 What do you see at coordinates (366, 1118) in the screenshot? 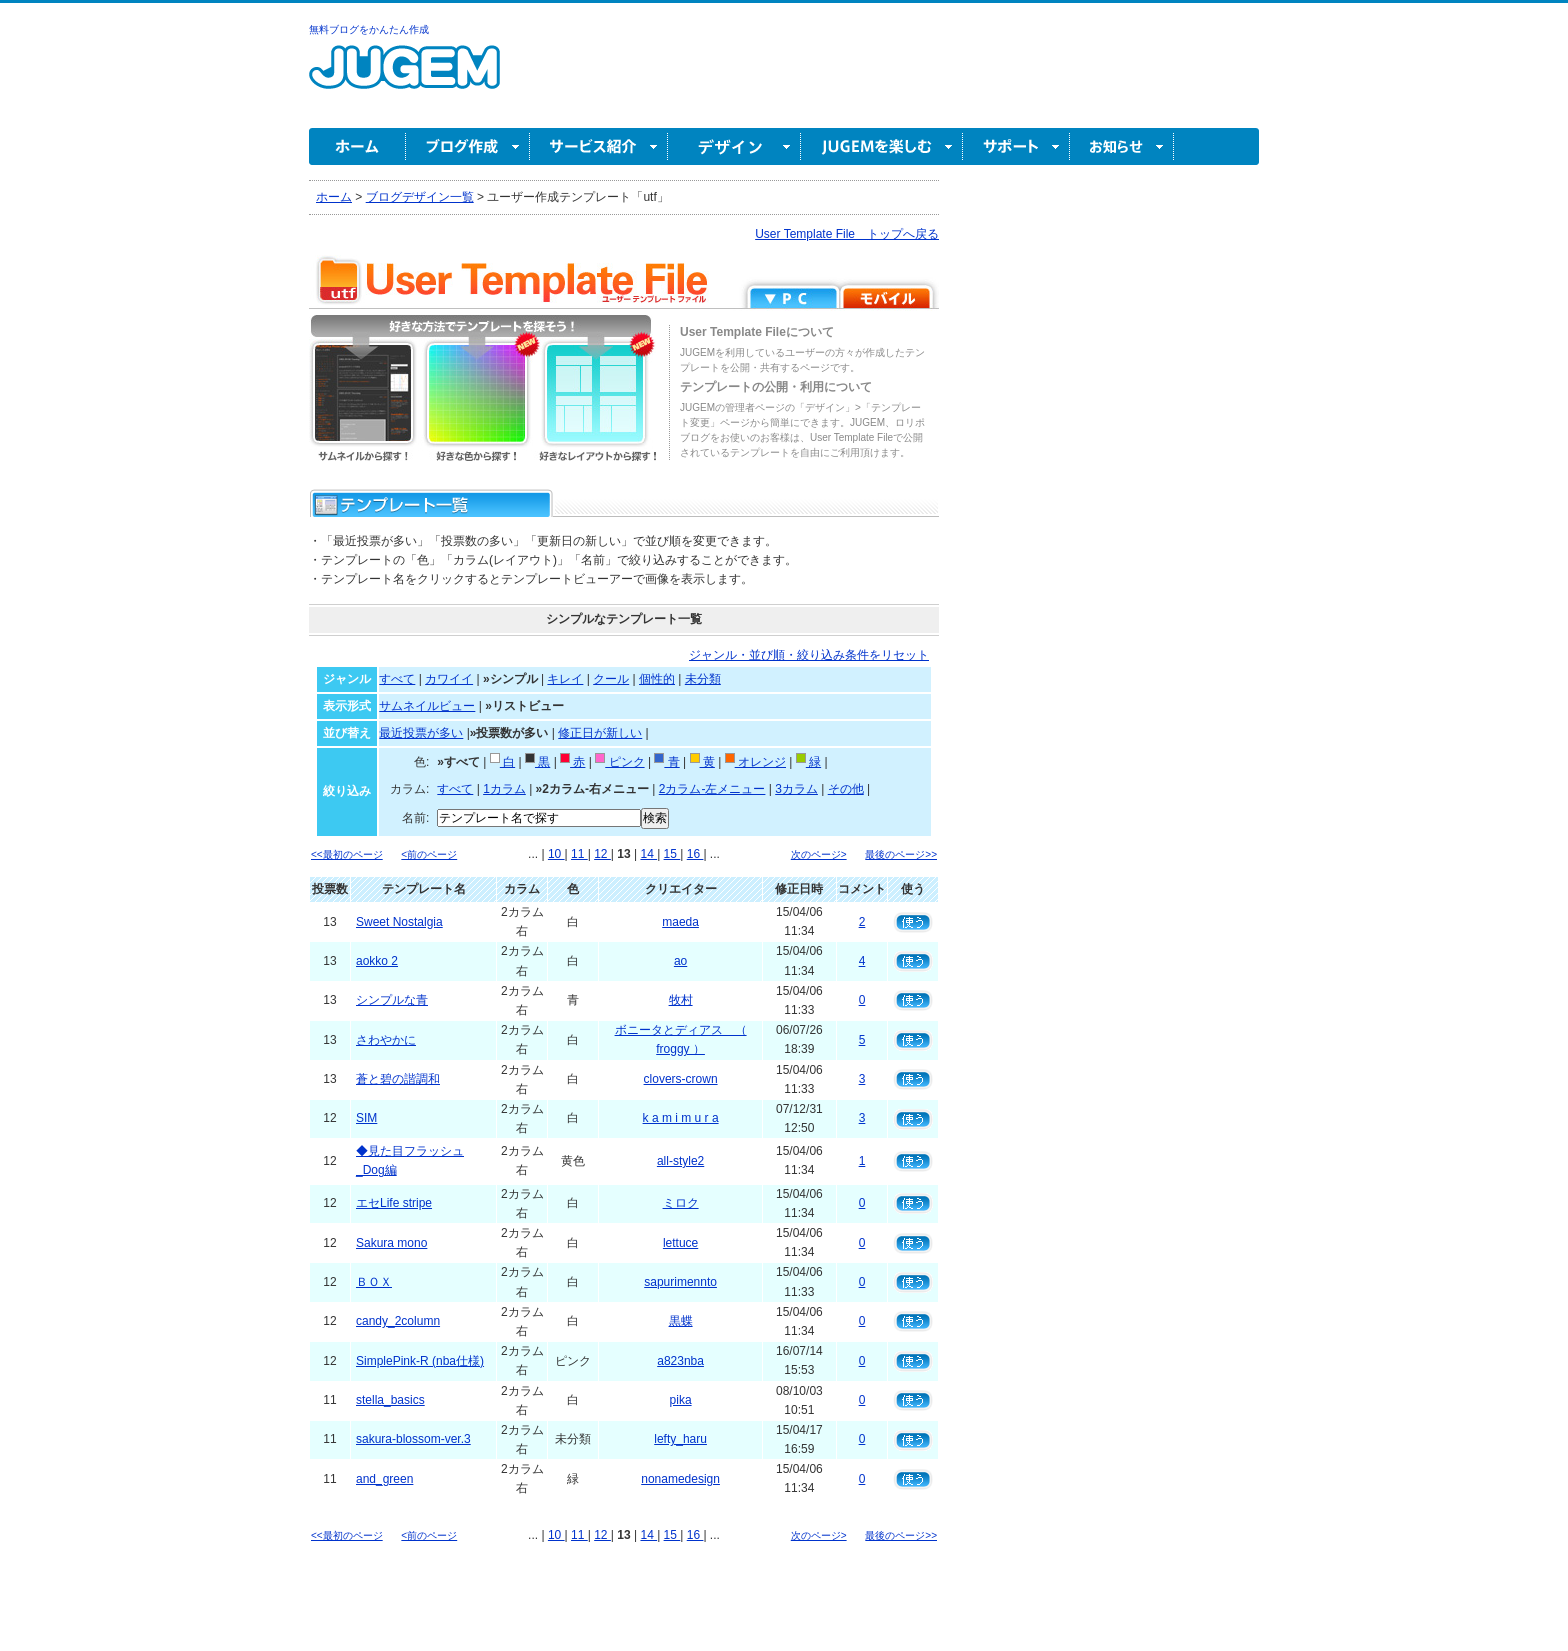
I see `SIM` at bounding box center [366, 1118].